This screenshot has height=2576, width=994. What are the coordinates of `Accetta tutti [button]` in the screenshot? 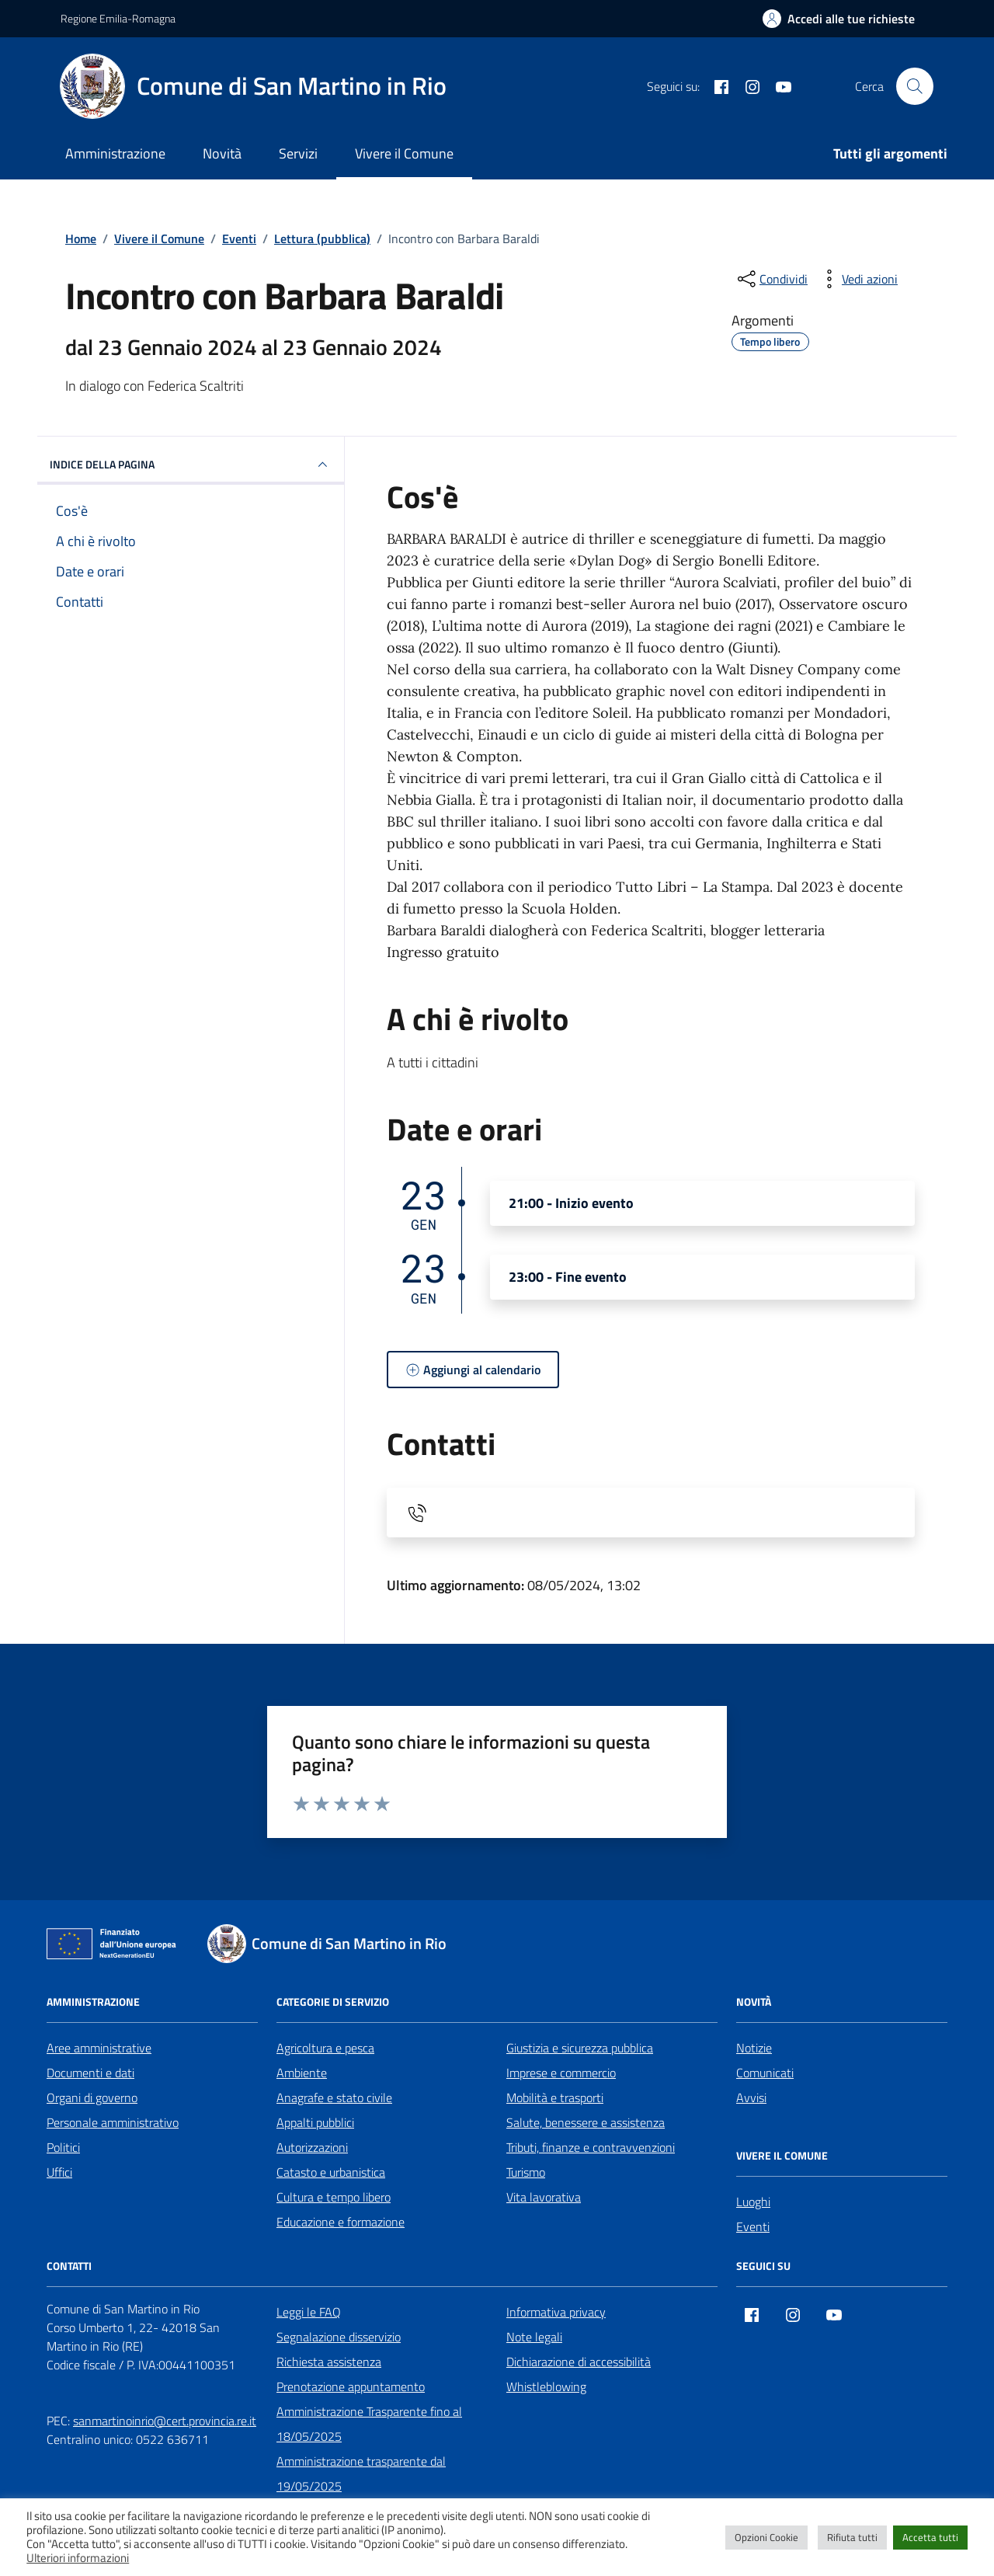 It's located at (930, 2537).